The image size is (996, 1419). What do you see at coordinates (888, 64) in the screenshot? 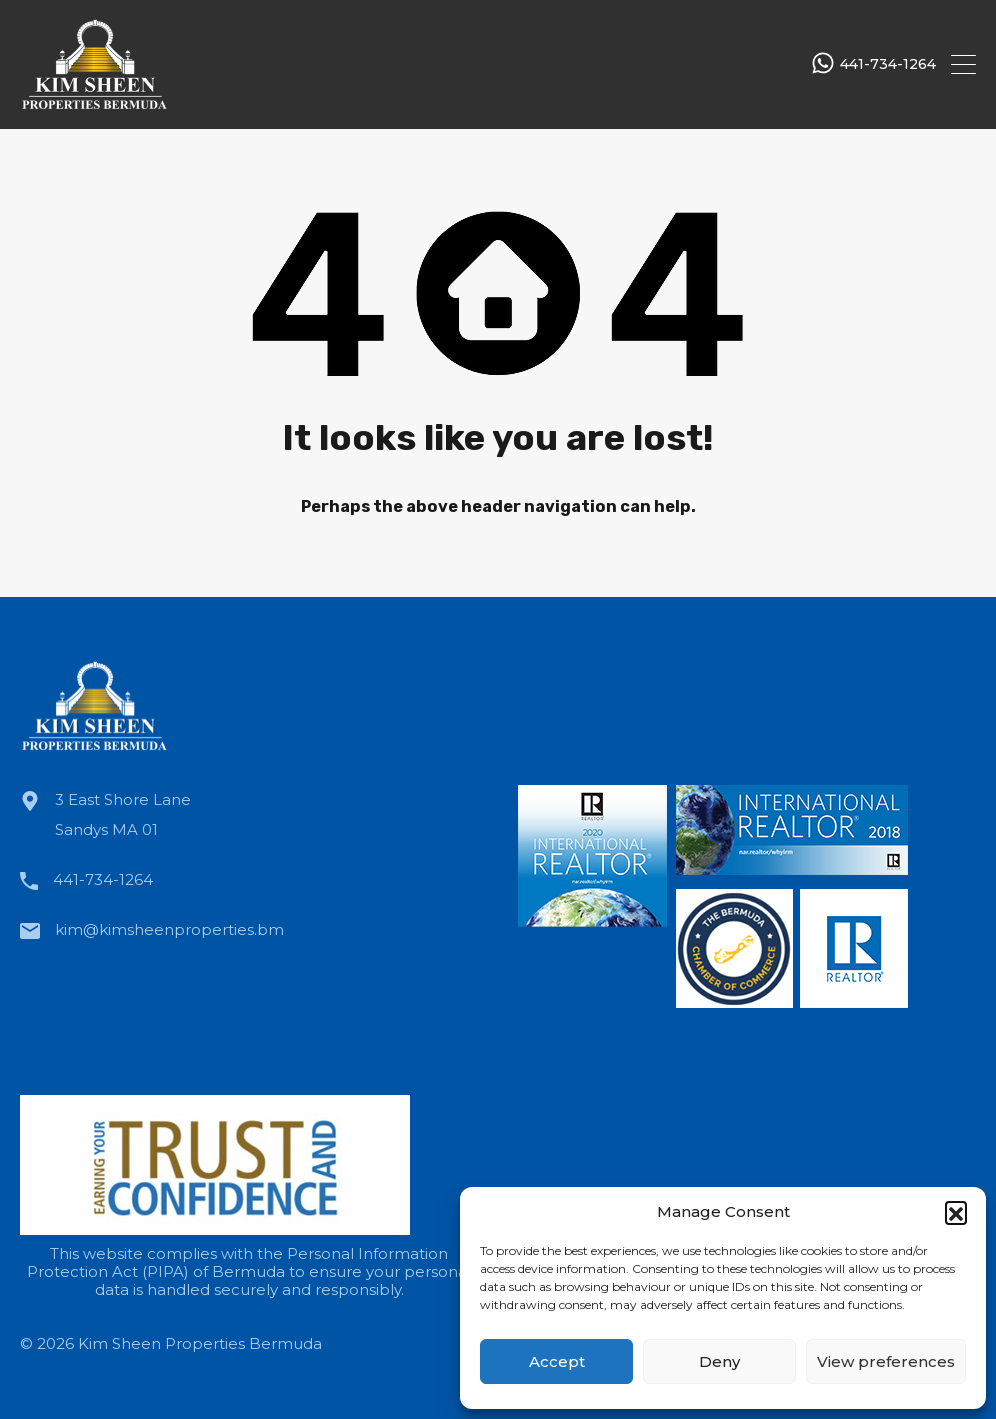
I see `441-734-1264` at bounding box center [888, 64].